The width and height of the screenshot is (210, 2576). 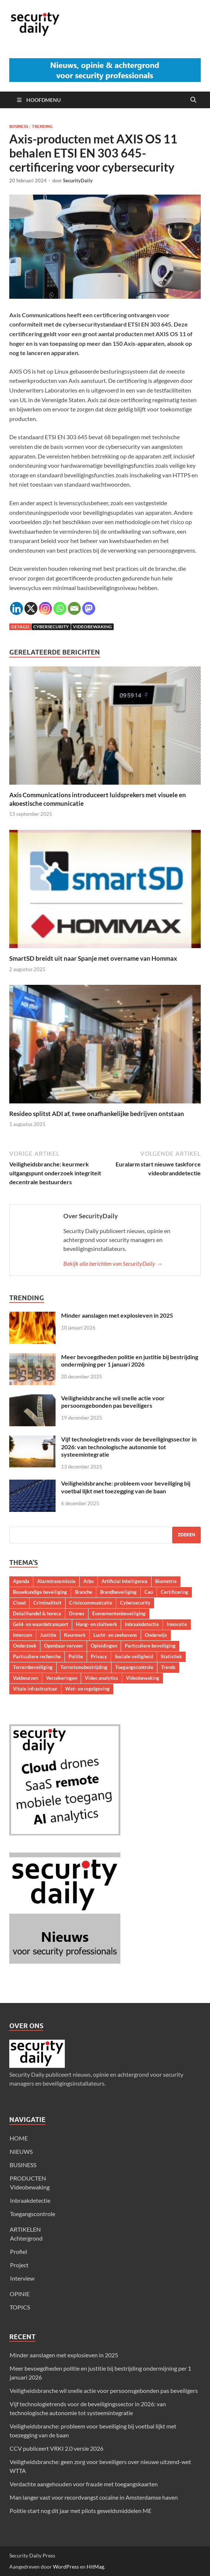 What do you see at coordinates (142, 1624) in the screenshot?
I see `Inbraakdetectie` at bounding box center [142, 1624].